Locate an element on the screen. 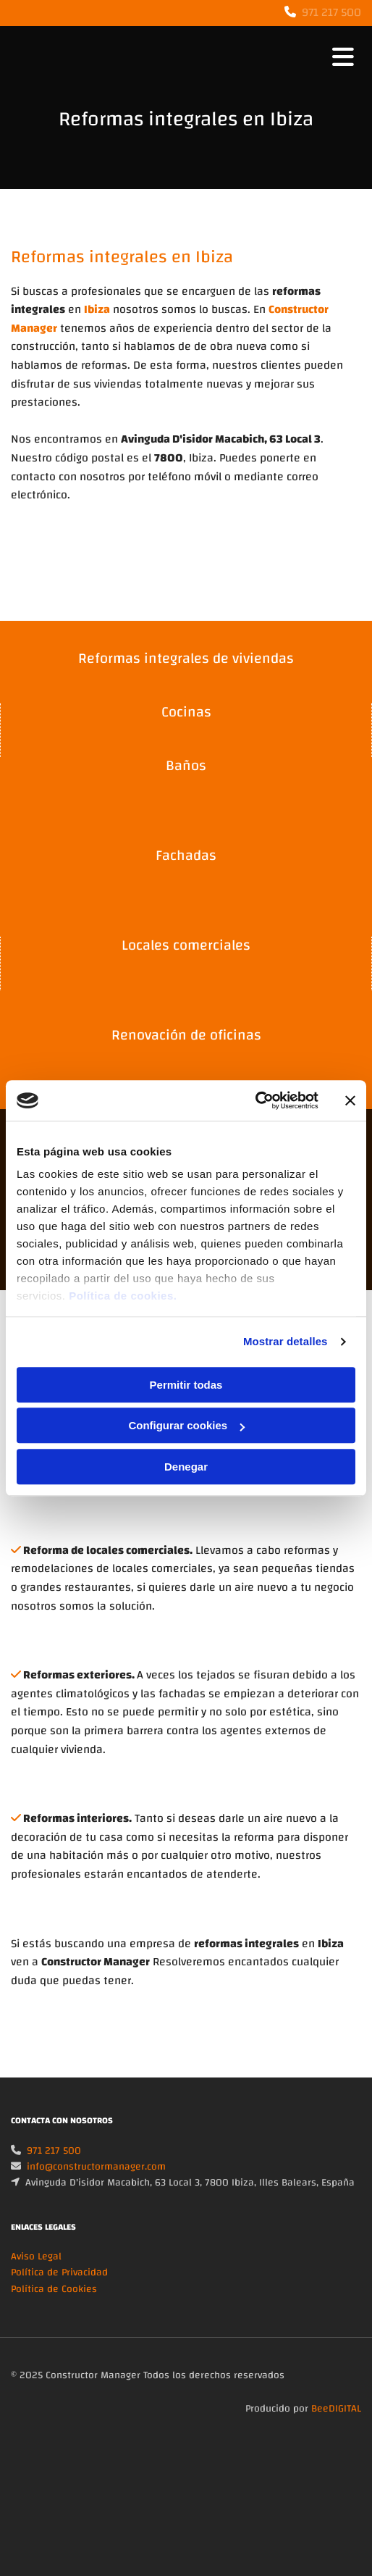 This screenshot has width=372, height=2576. Configurar cookies is located at coordinates (186, 1425).